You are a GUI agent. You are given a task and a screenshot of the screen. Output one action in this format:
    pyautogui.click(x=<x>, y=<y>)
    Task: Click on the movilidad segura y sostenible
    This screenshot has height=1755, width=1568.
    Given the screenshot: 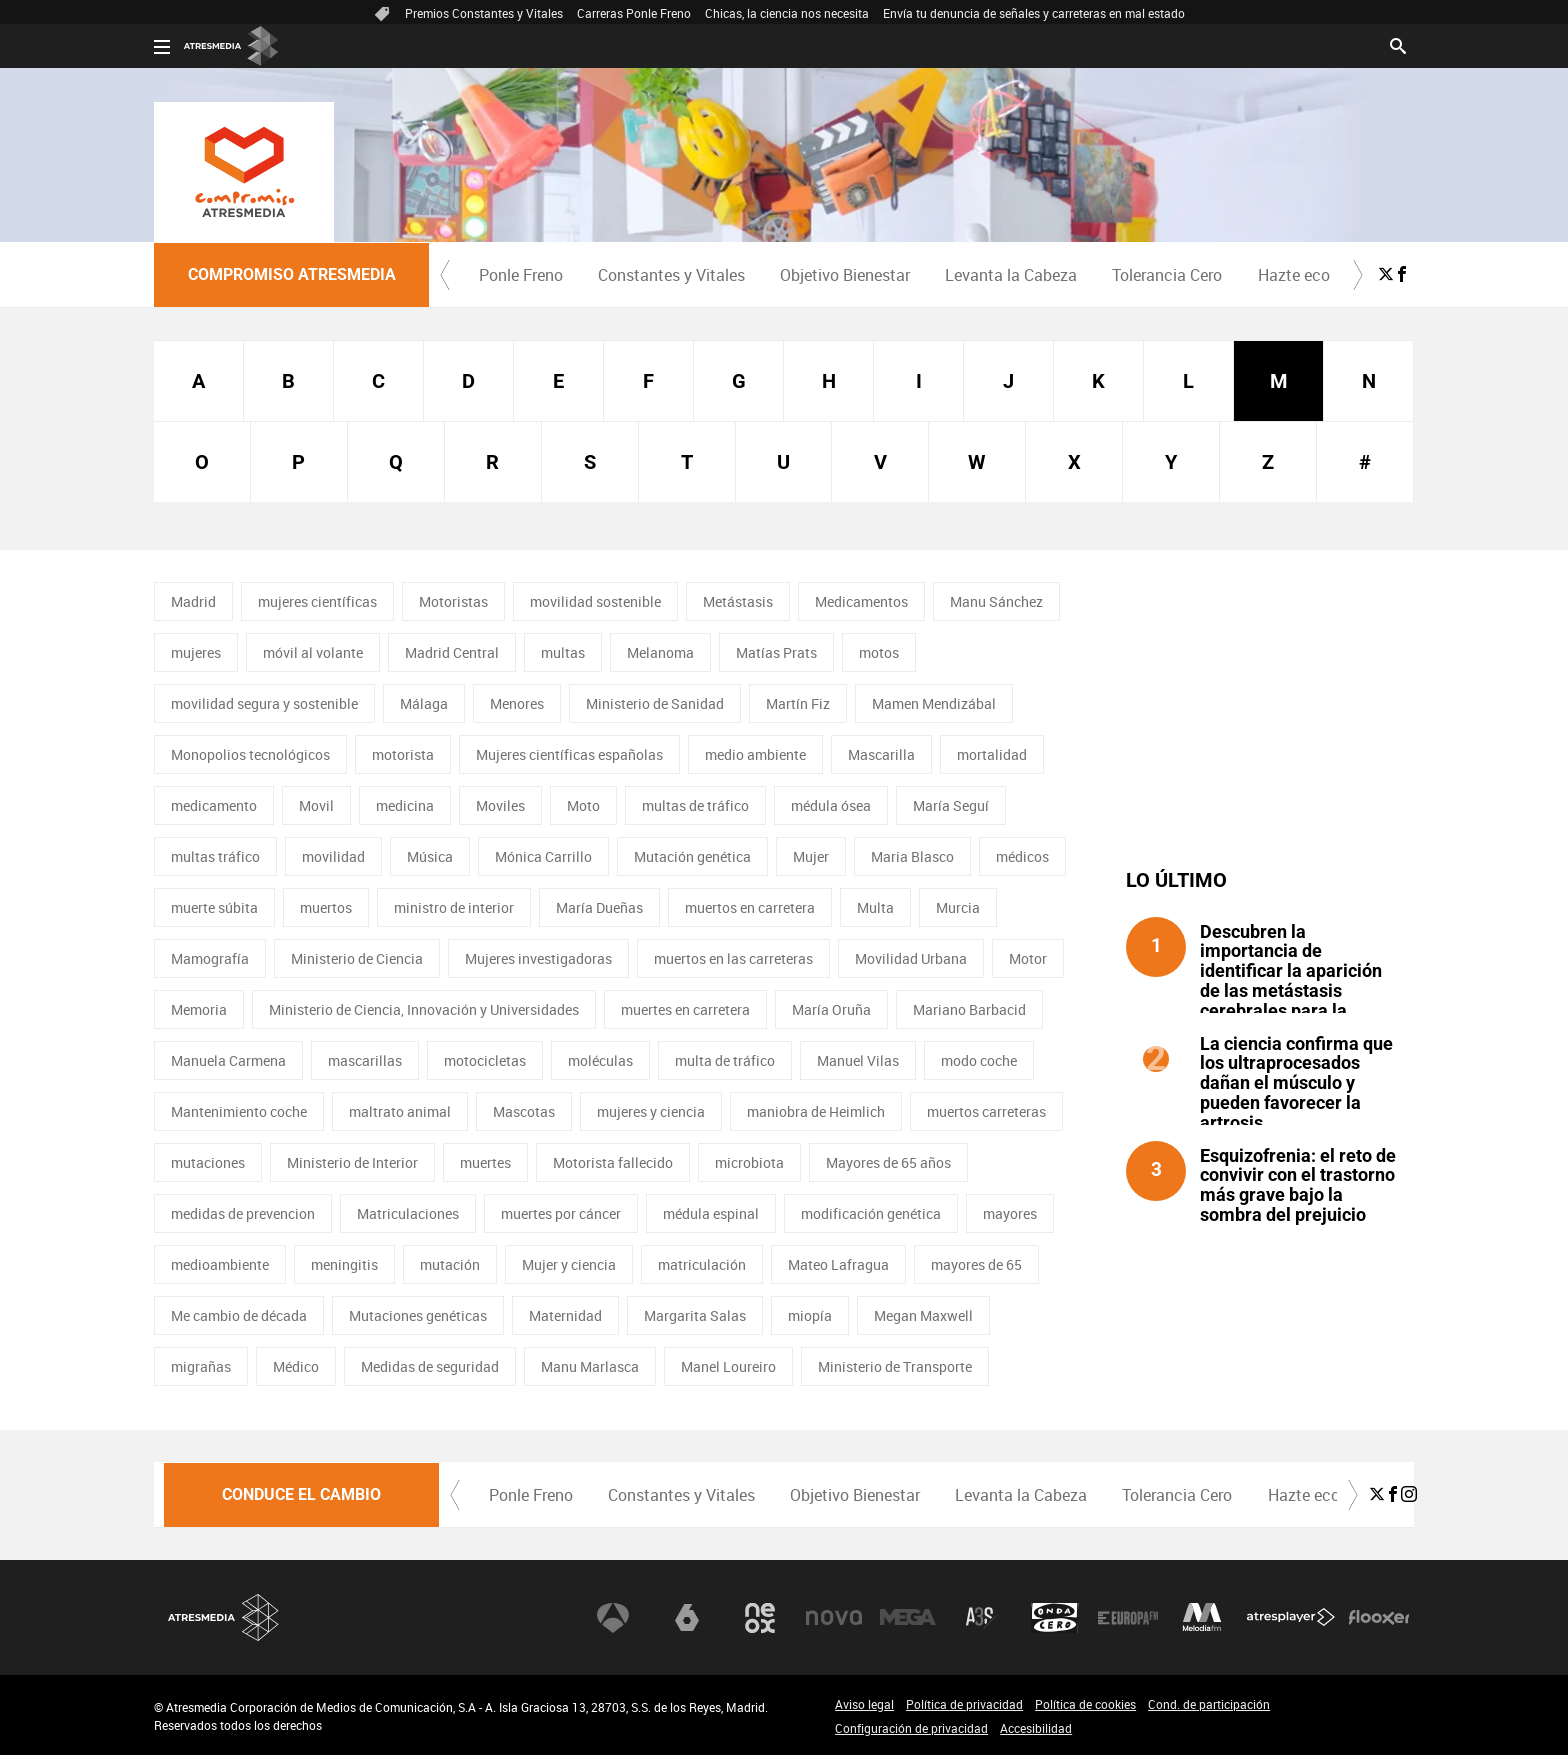 What is the action you would take?
    pyautogui.click(x=264, y=703)
    